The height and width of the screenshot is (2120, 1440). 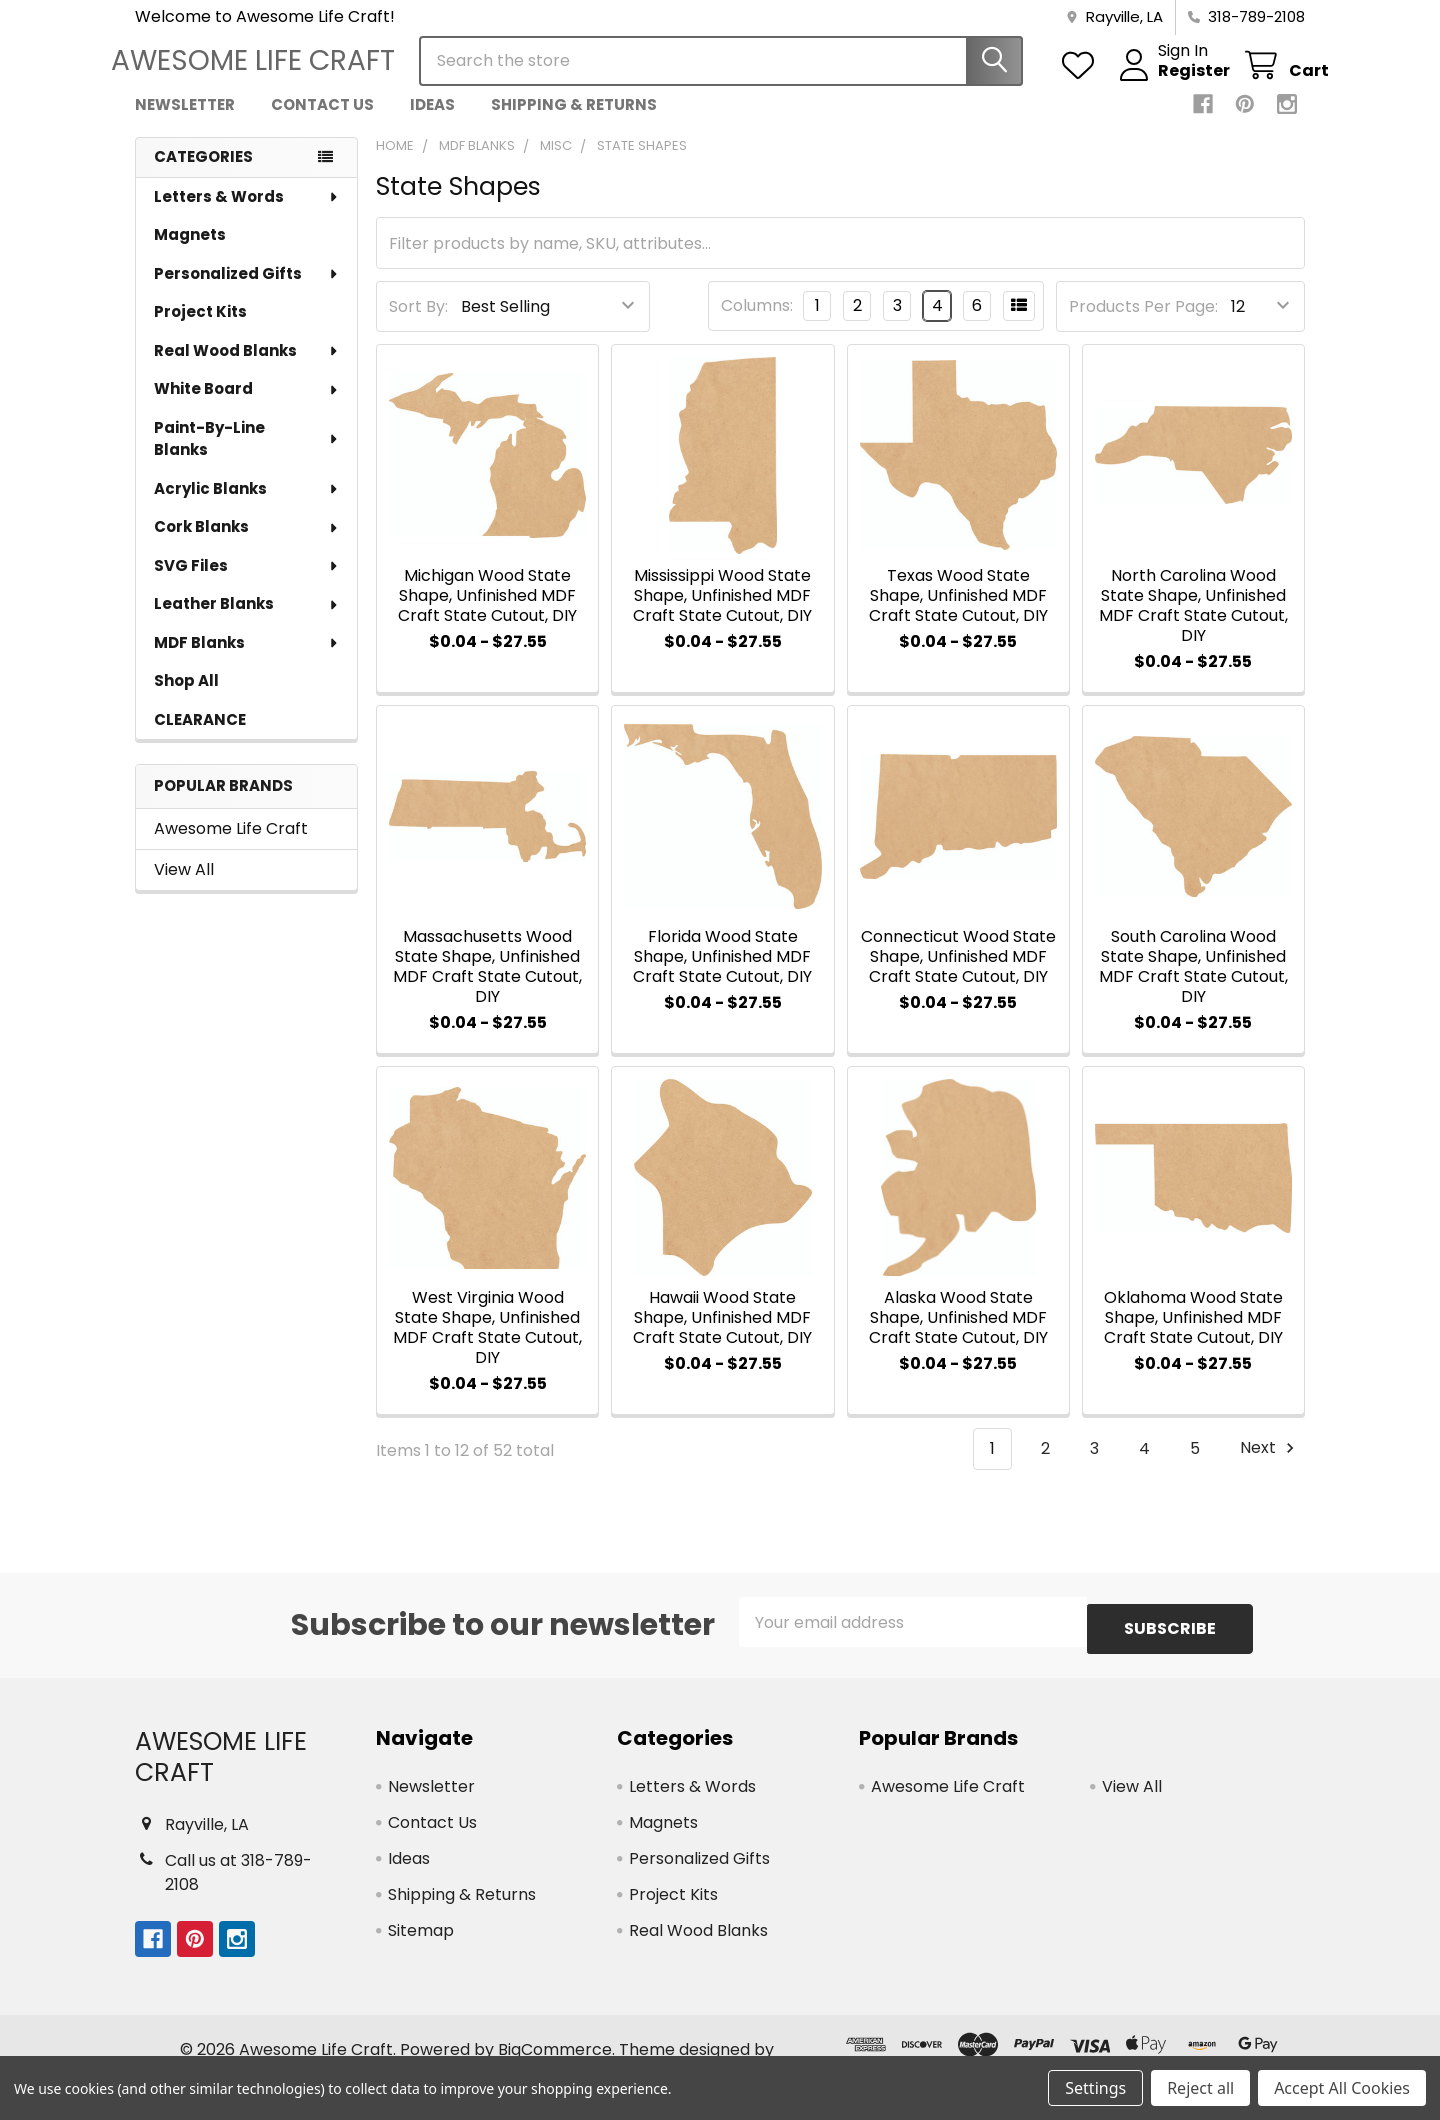 What do you see at coordinates (247, 457) in the screenshot?
I see `Paint-By-Line Blanks` at bounding box center [247, 457].